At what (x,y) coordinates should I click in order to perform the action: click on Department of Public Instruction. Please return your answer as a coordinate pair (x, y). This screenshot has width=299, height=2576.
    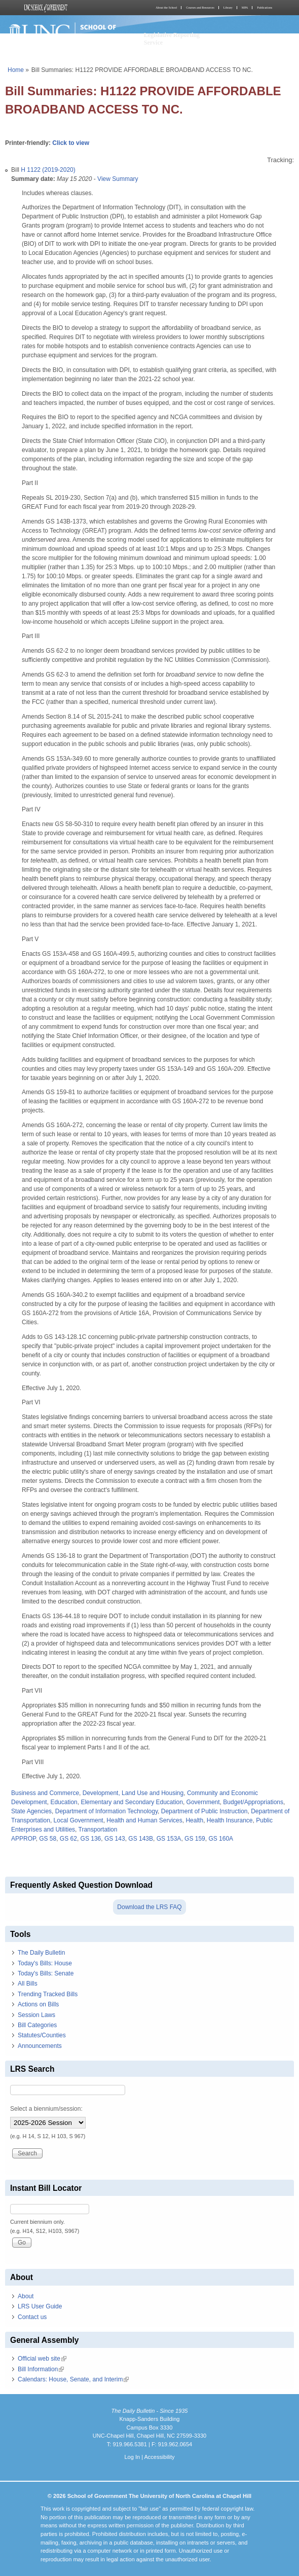
    Looking at the image, I should click on (204, 1811).